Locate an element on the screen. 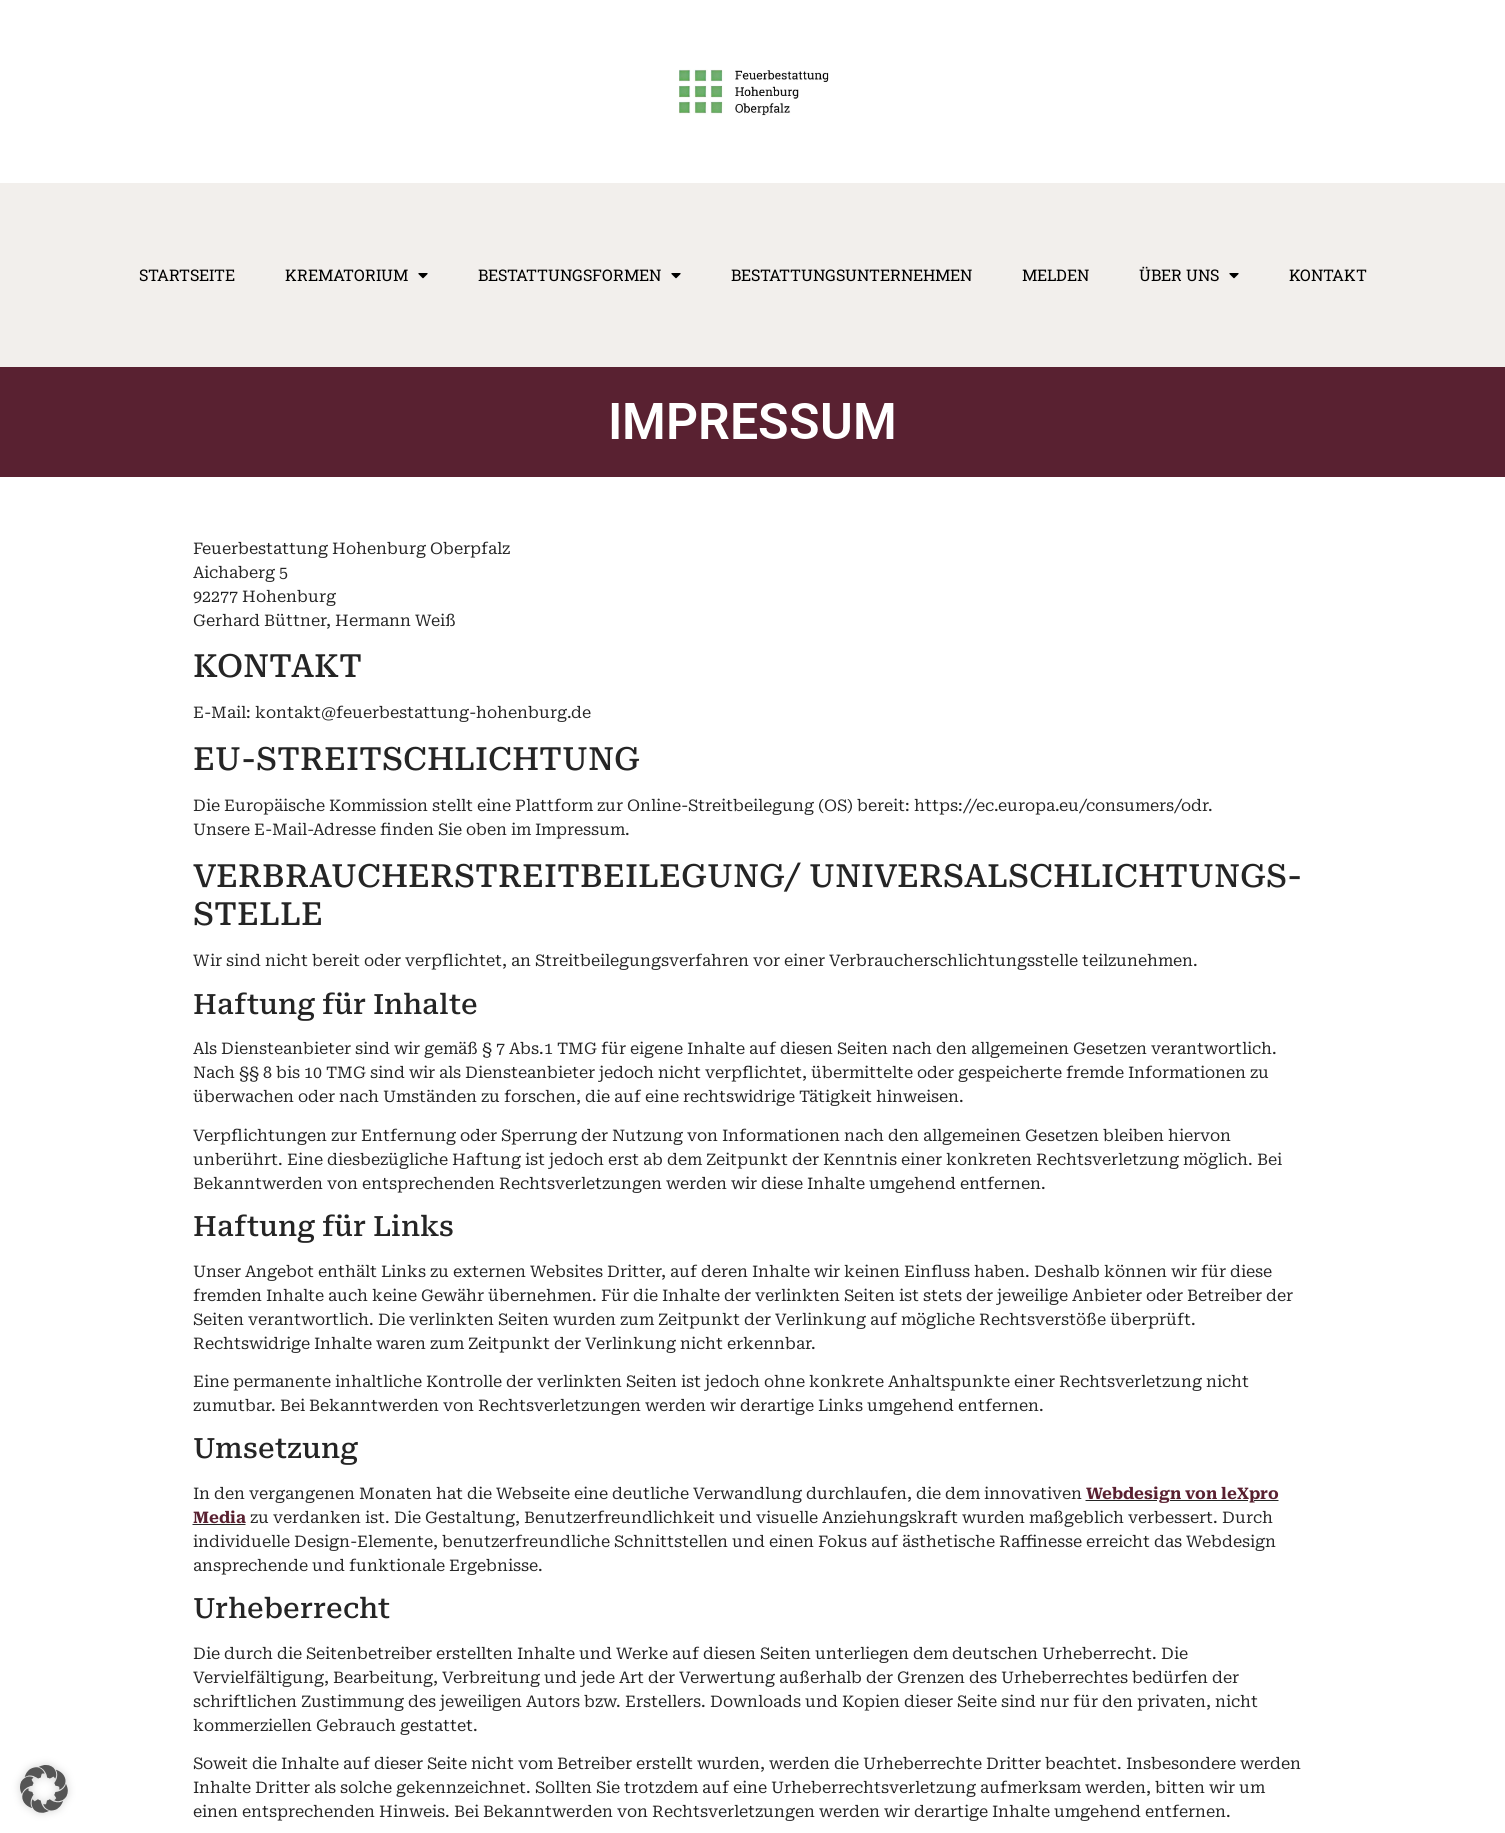 This screenshot has height=1833, width=1505. Bestattungsunternehmen is located at coordinates (851, 275).